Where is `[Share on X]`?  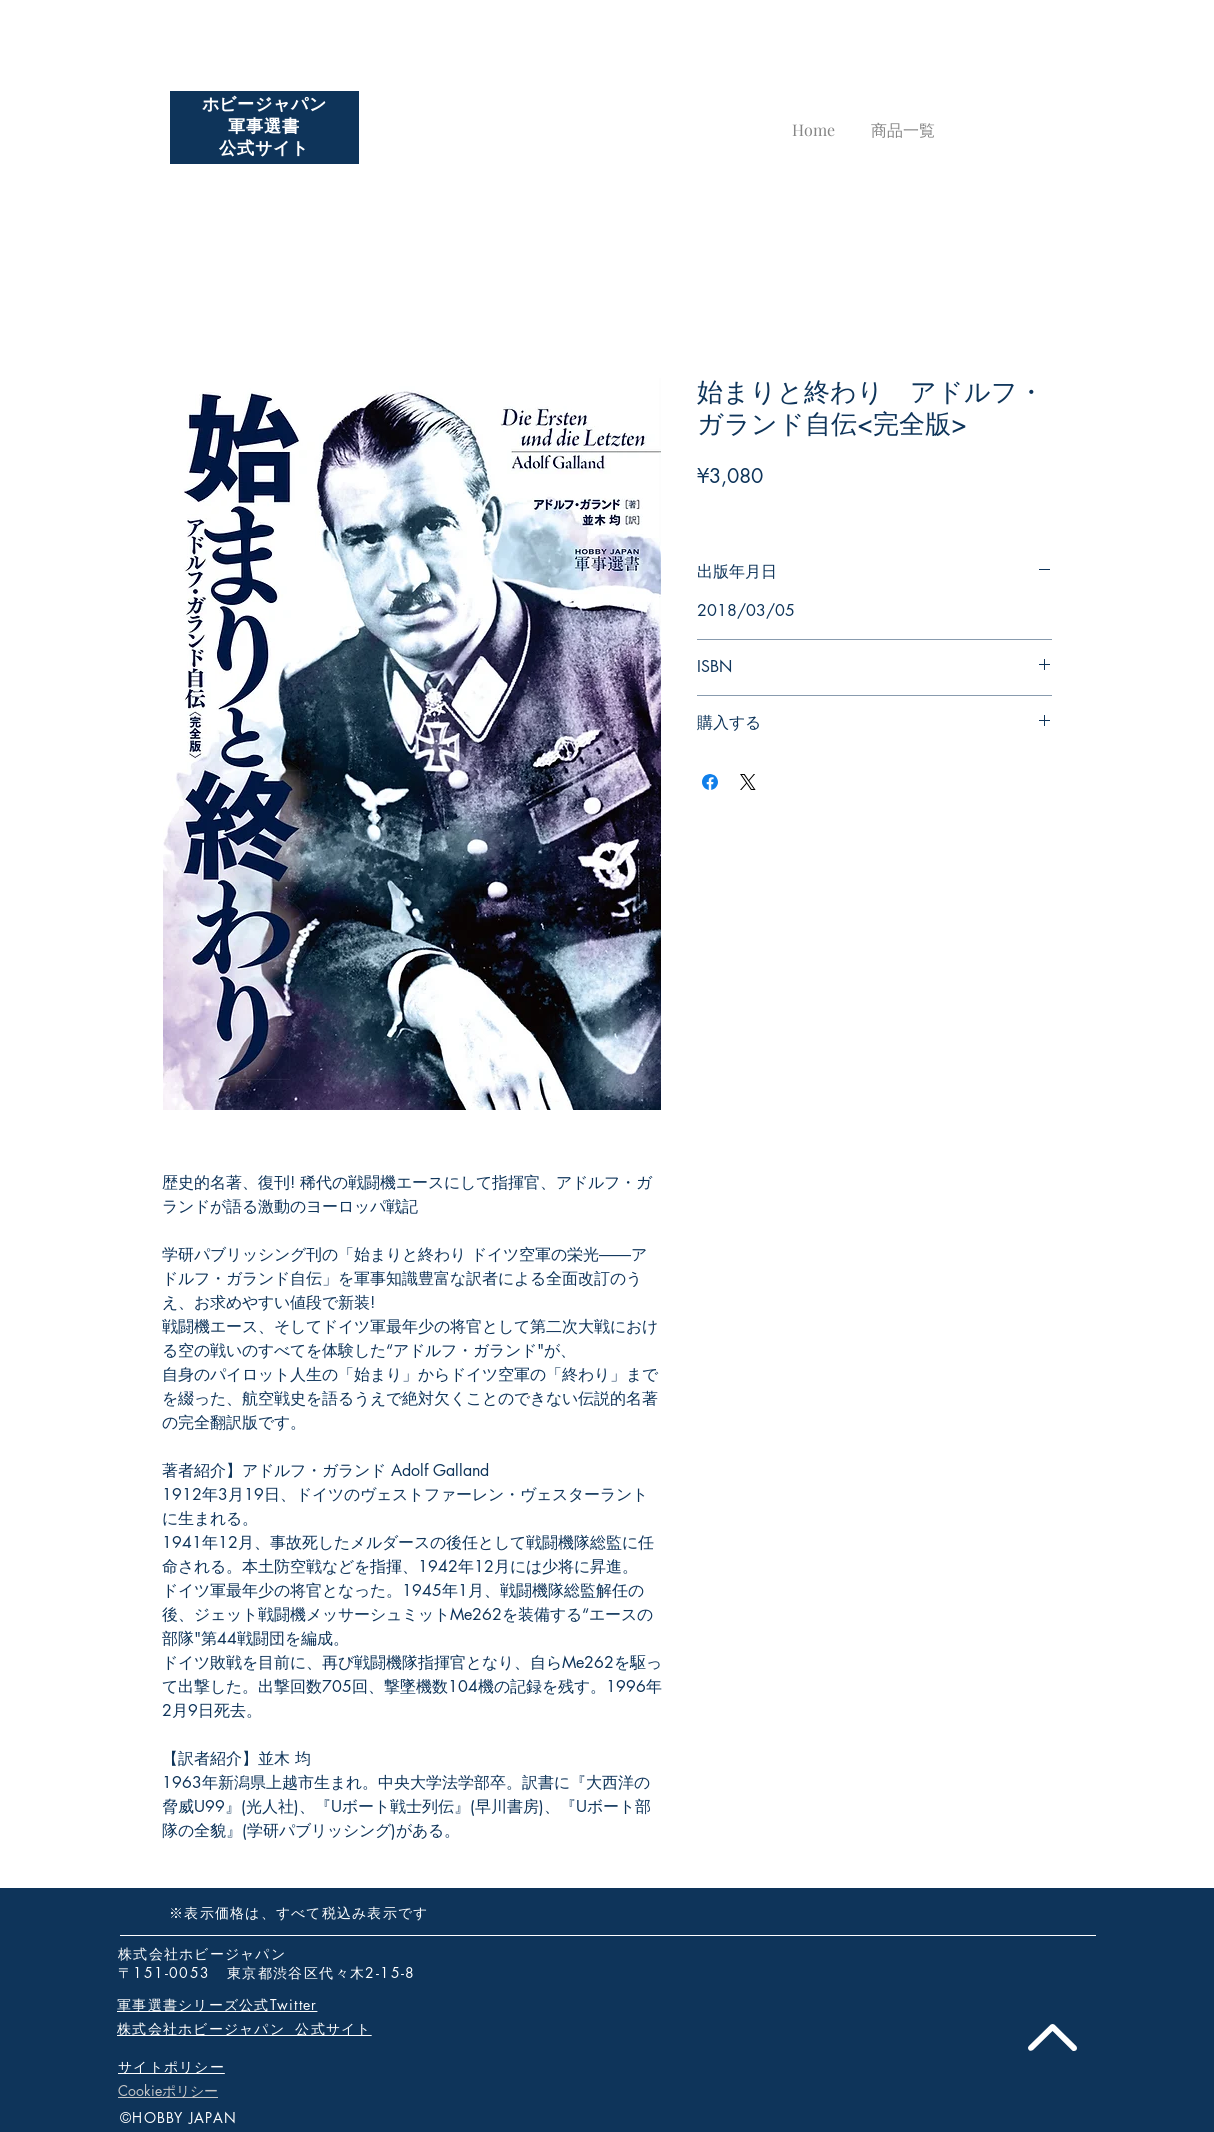
[Share on X] is located at coordinates (748, 782).